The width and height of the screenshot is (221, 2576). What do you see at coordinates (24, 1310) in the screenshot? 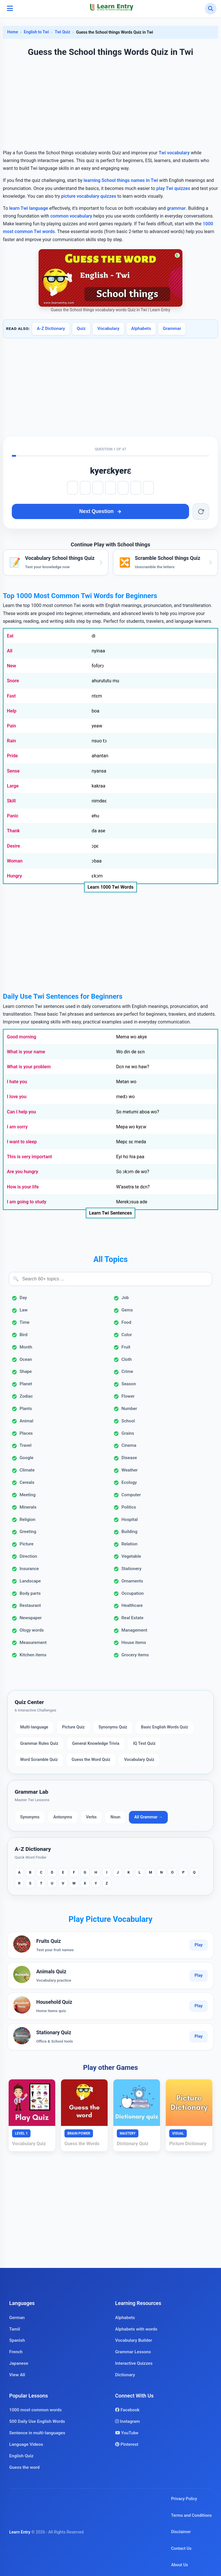
I see `Law` at bounding box center [24, 1310].